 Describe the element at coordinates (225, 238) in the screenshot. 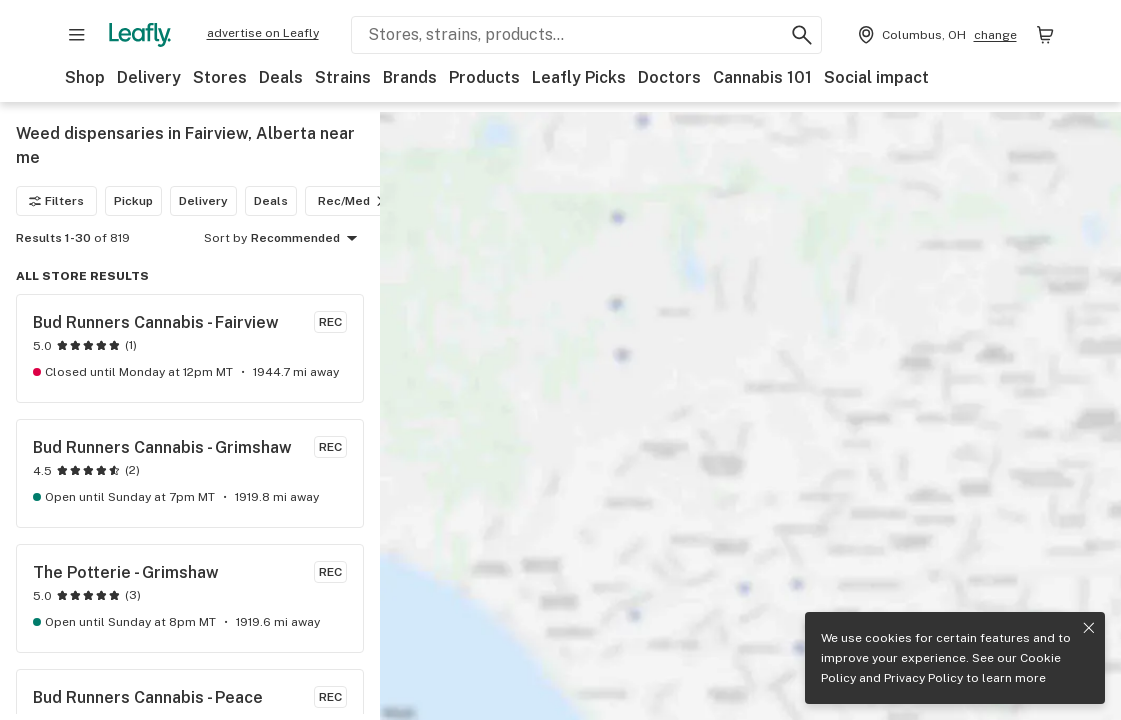

I see `Sort by` at that location.